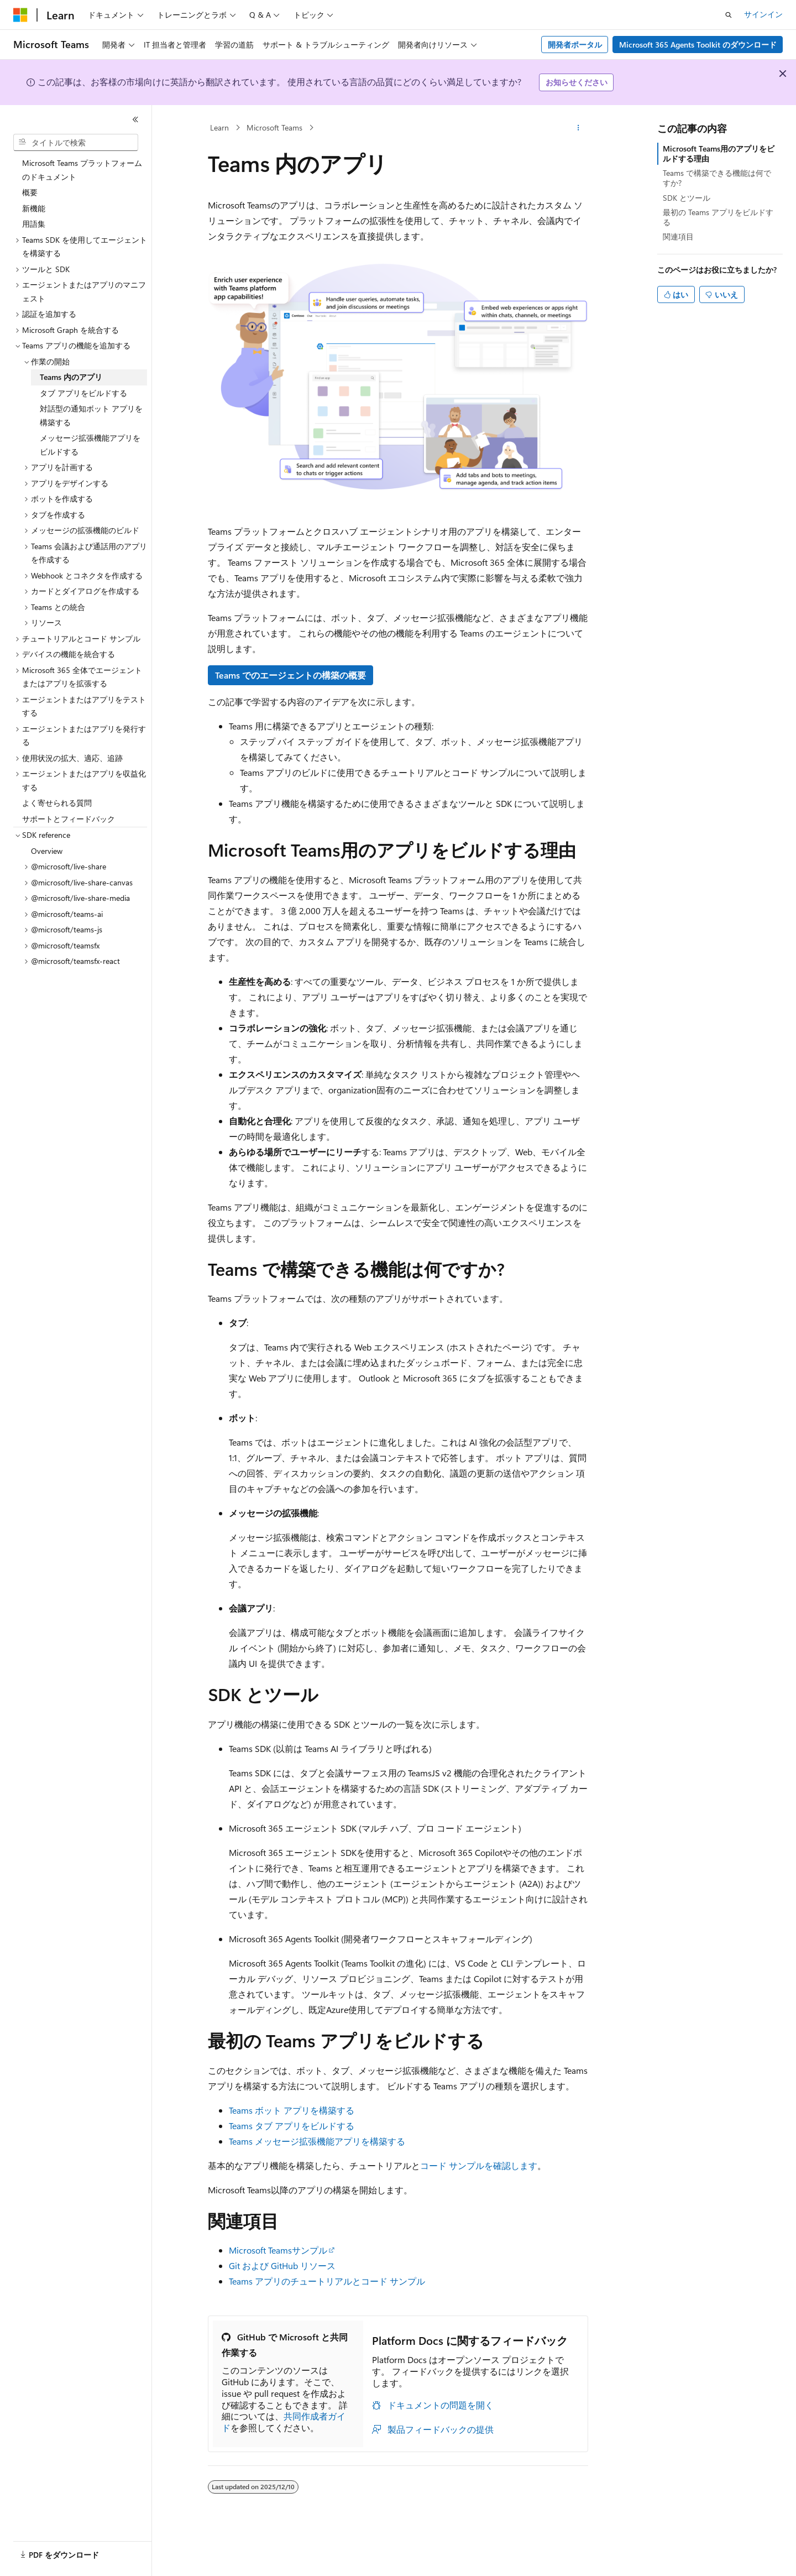 This screenshot has width=796, height=2576. I want to click on 最初の Teams アプリをビルドする, so click(718, 217).